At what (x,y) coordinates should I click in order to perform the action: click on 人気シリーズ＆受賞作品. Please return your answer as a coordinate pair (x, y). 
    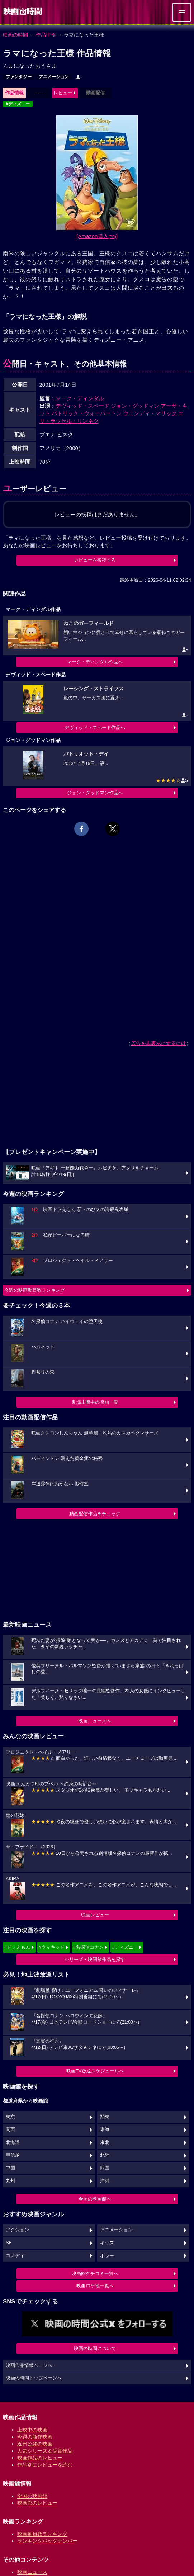
    Looking at the image, I should click on (44, 2451).